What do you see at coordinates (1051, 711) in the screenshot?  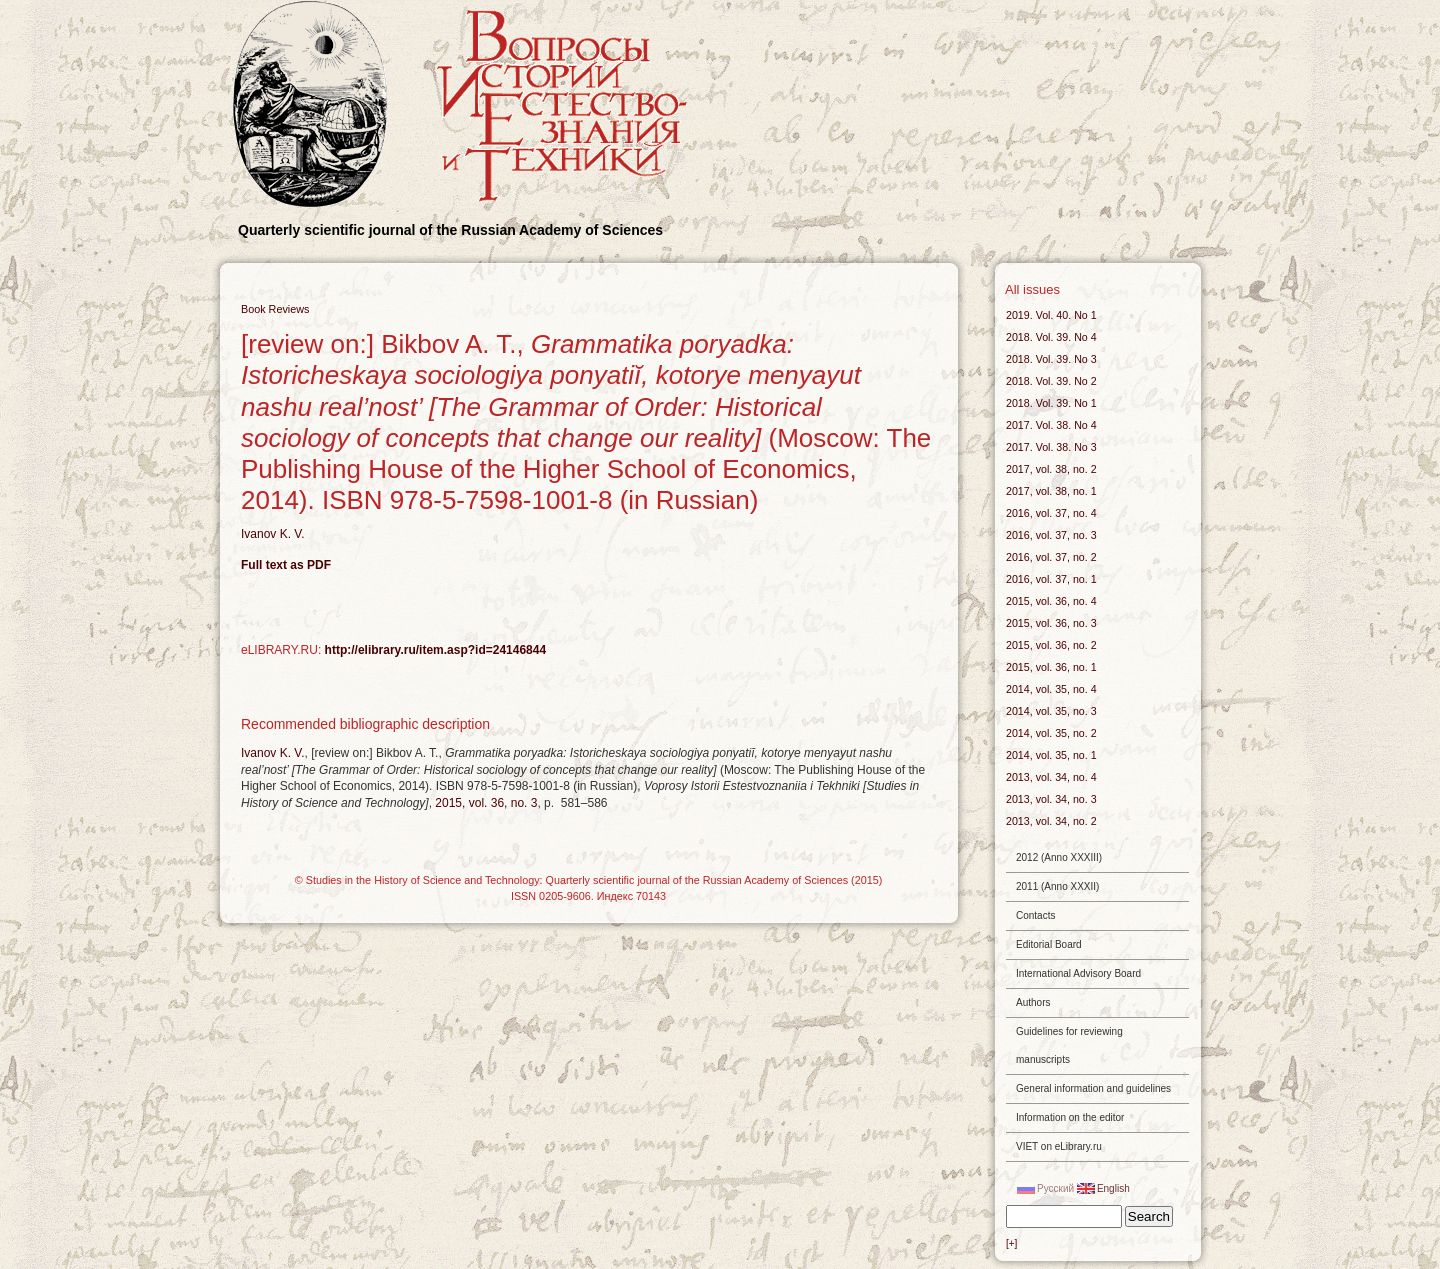 I see `2014, vol. 35, no. 3` at bounding box center [1051, 711].